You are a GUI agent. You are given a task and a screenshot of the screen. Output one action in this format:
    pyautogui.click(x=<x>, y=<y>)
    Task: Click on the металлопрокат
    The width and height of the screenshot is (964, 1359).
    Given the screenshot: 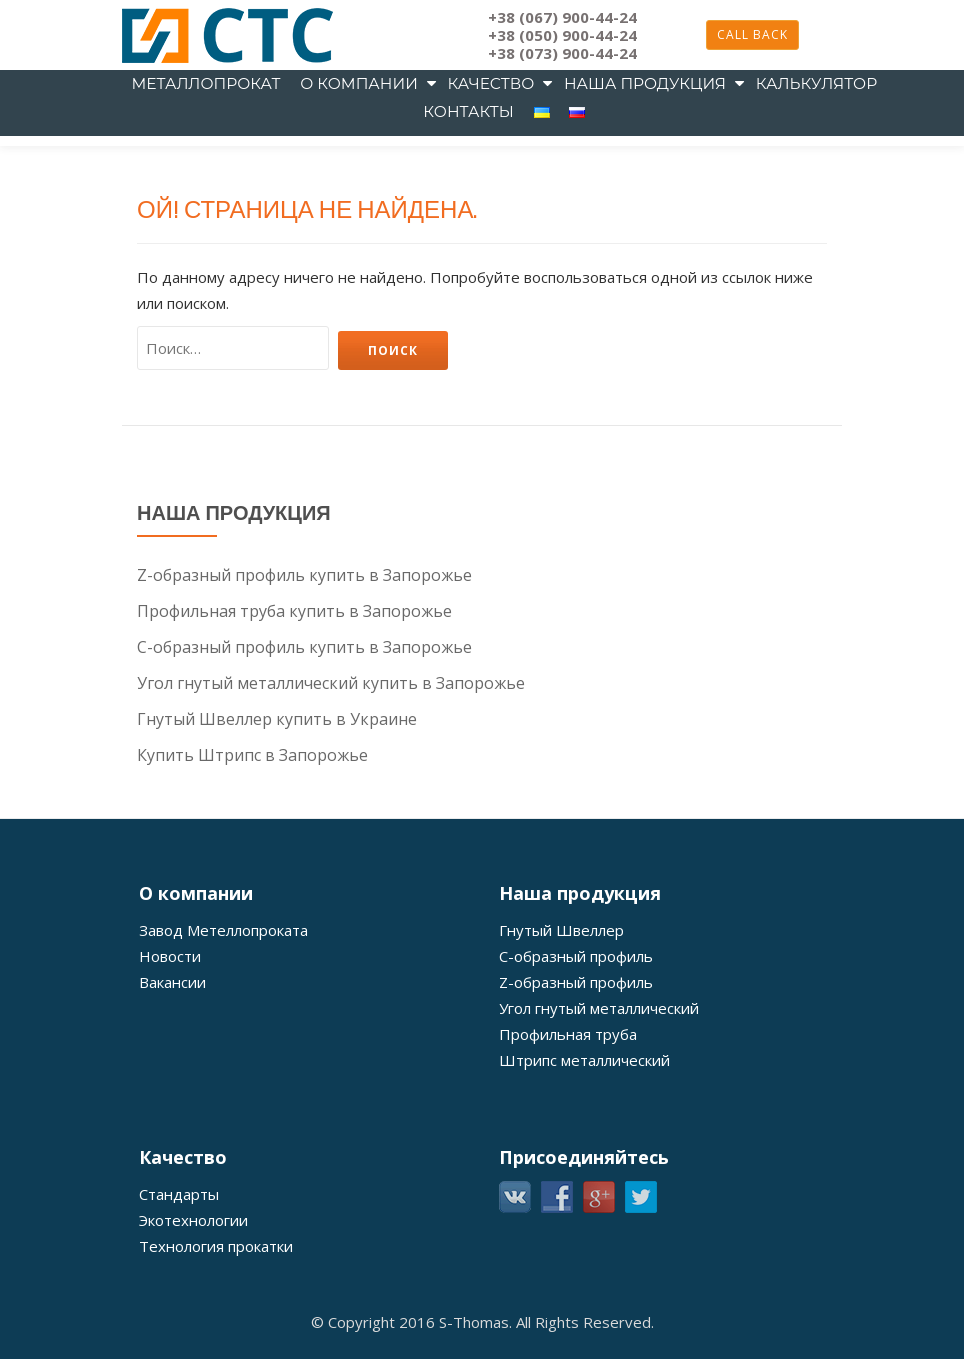 What is the action you would take?
    pyautogui.click(x=206, y=83)
    